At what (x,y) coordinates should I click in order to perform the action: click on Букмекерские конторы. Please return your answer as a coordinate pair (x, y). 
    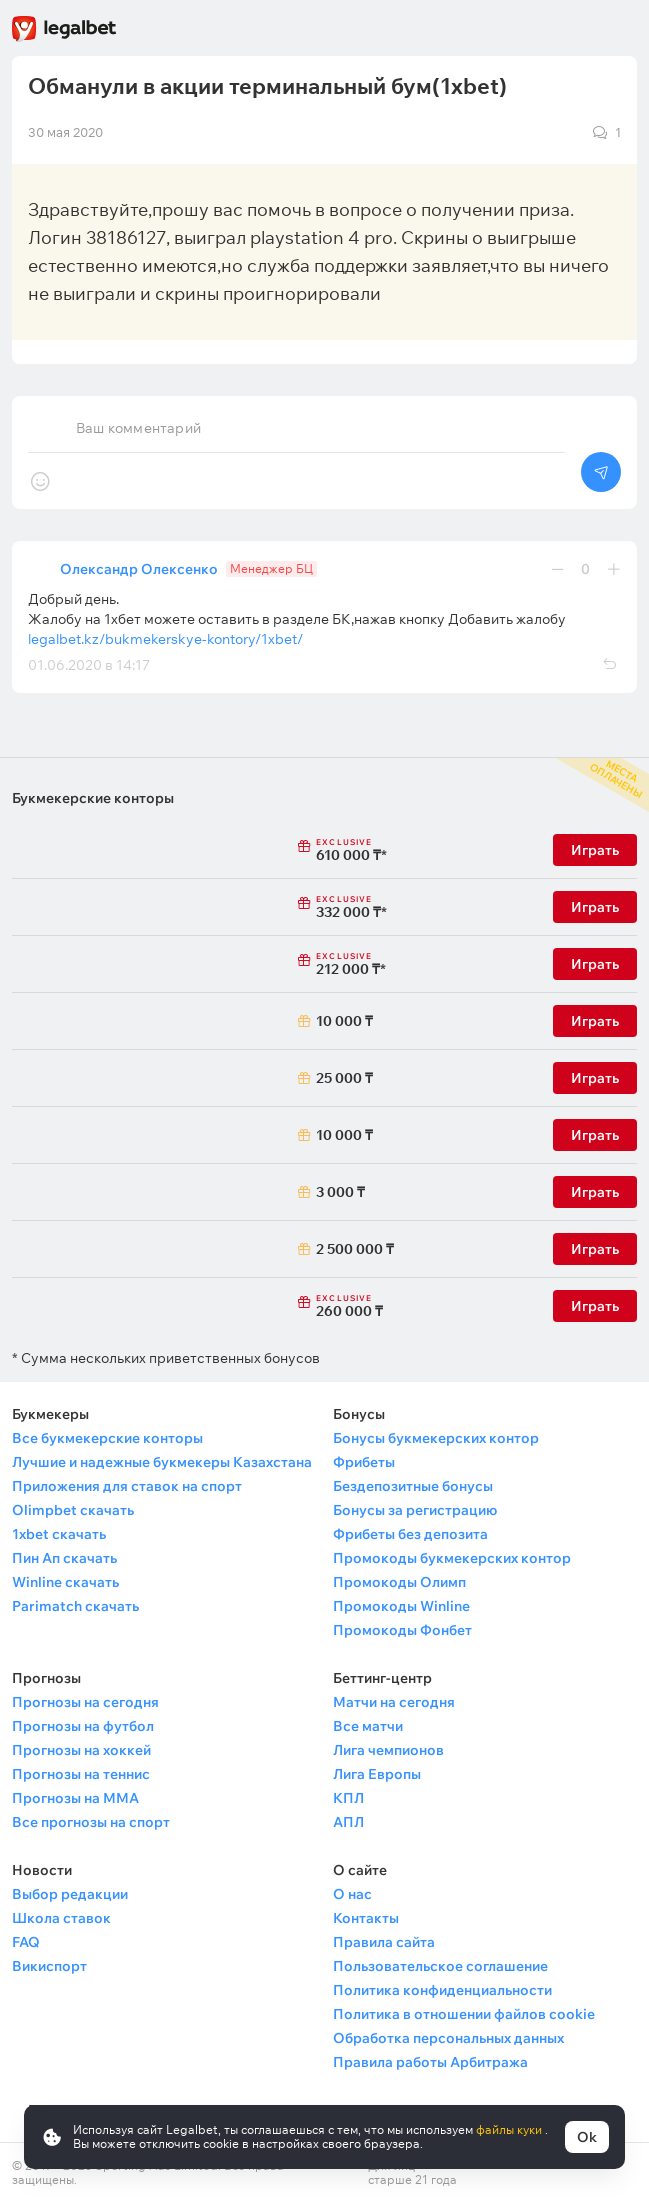
    Looking at the image, I should click on (93, 798).